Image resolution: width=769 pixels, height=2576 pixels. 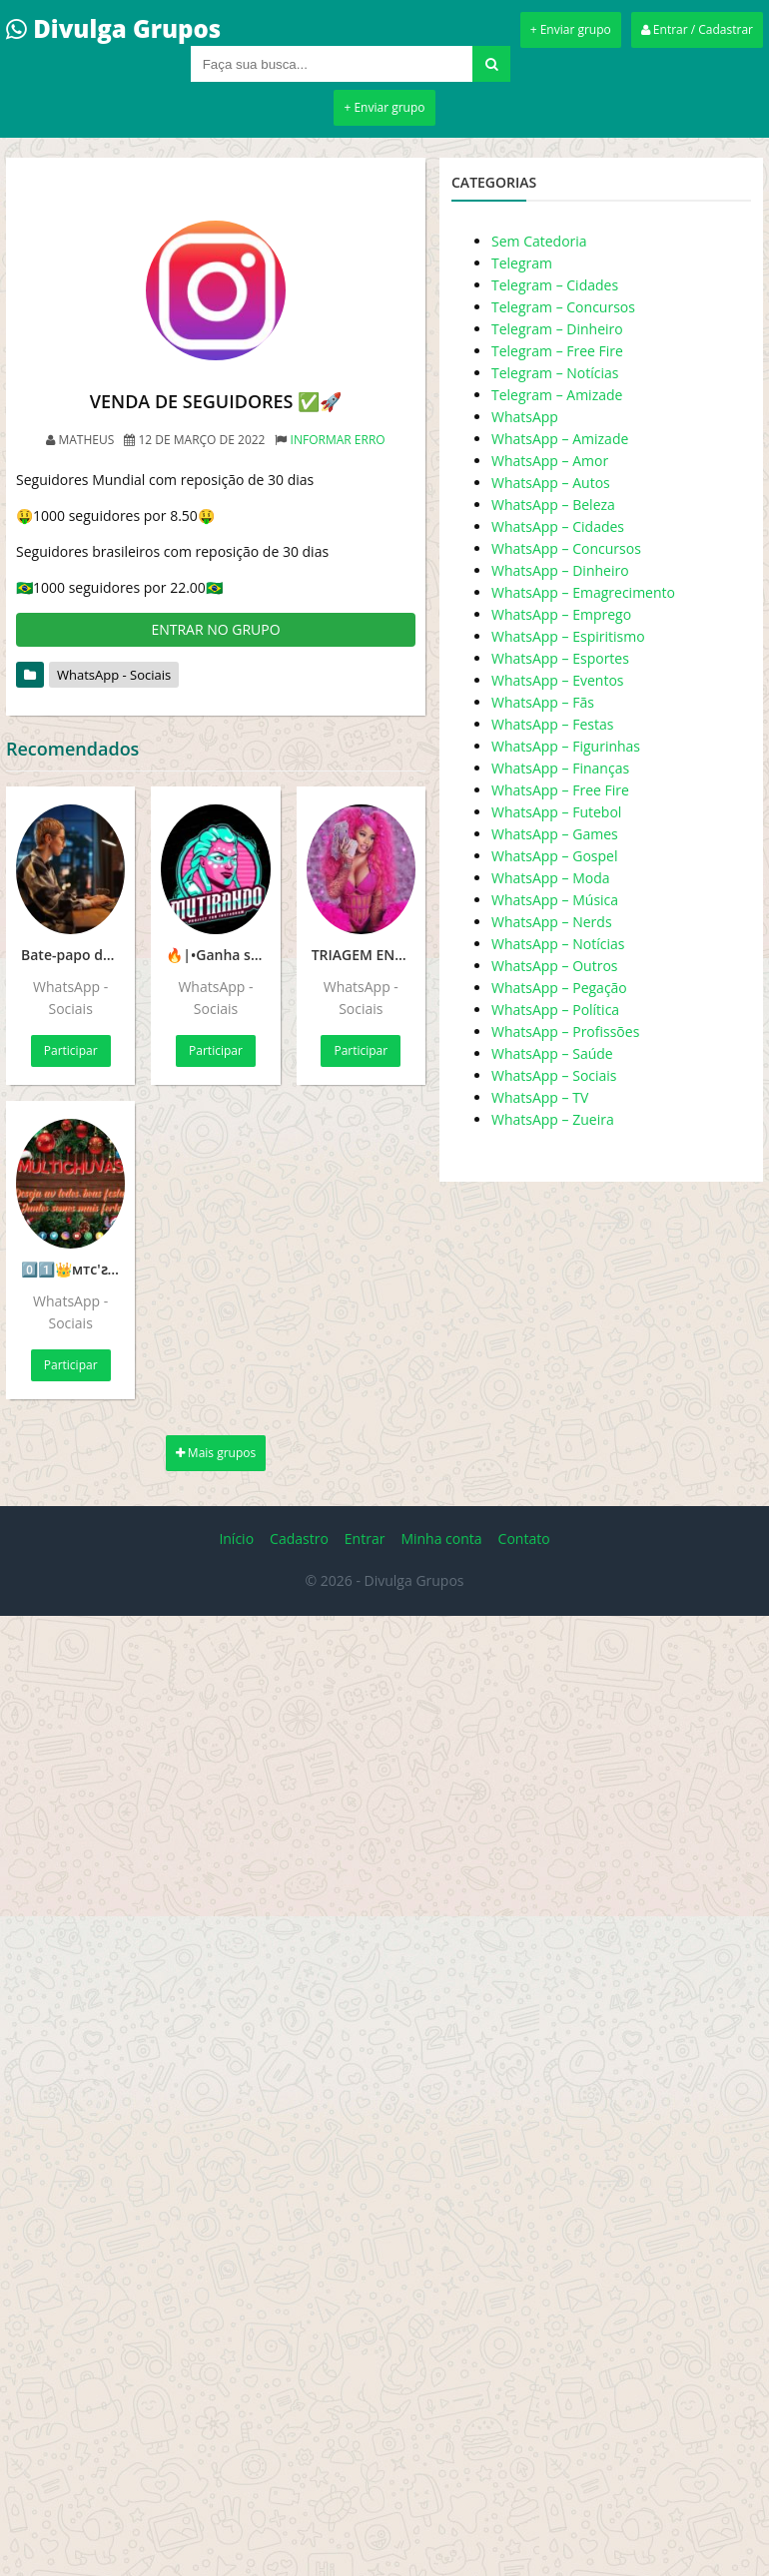 I want to click on Telegram – Cidades, so click(x=554, y=284).